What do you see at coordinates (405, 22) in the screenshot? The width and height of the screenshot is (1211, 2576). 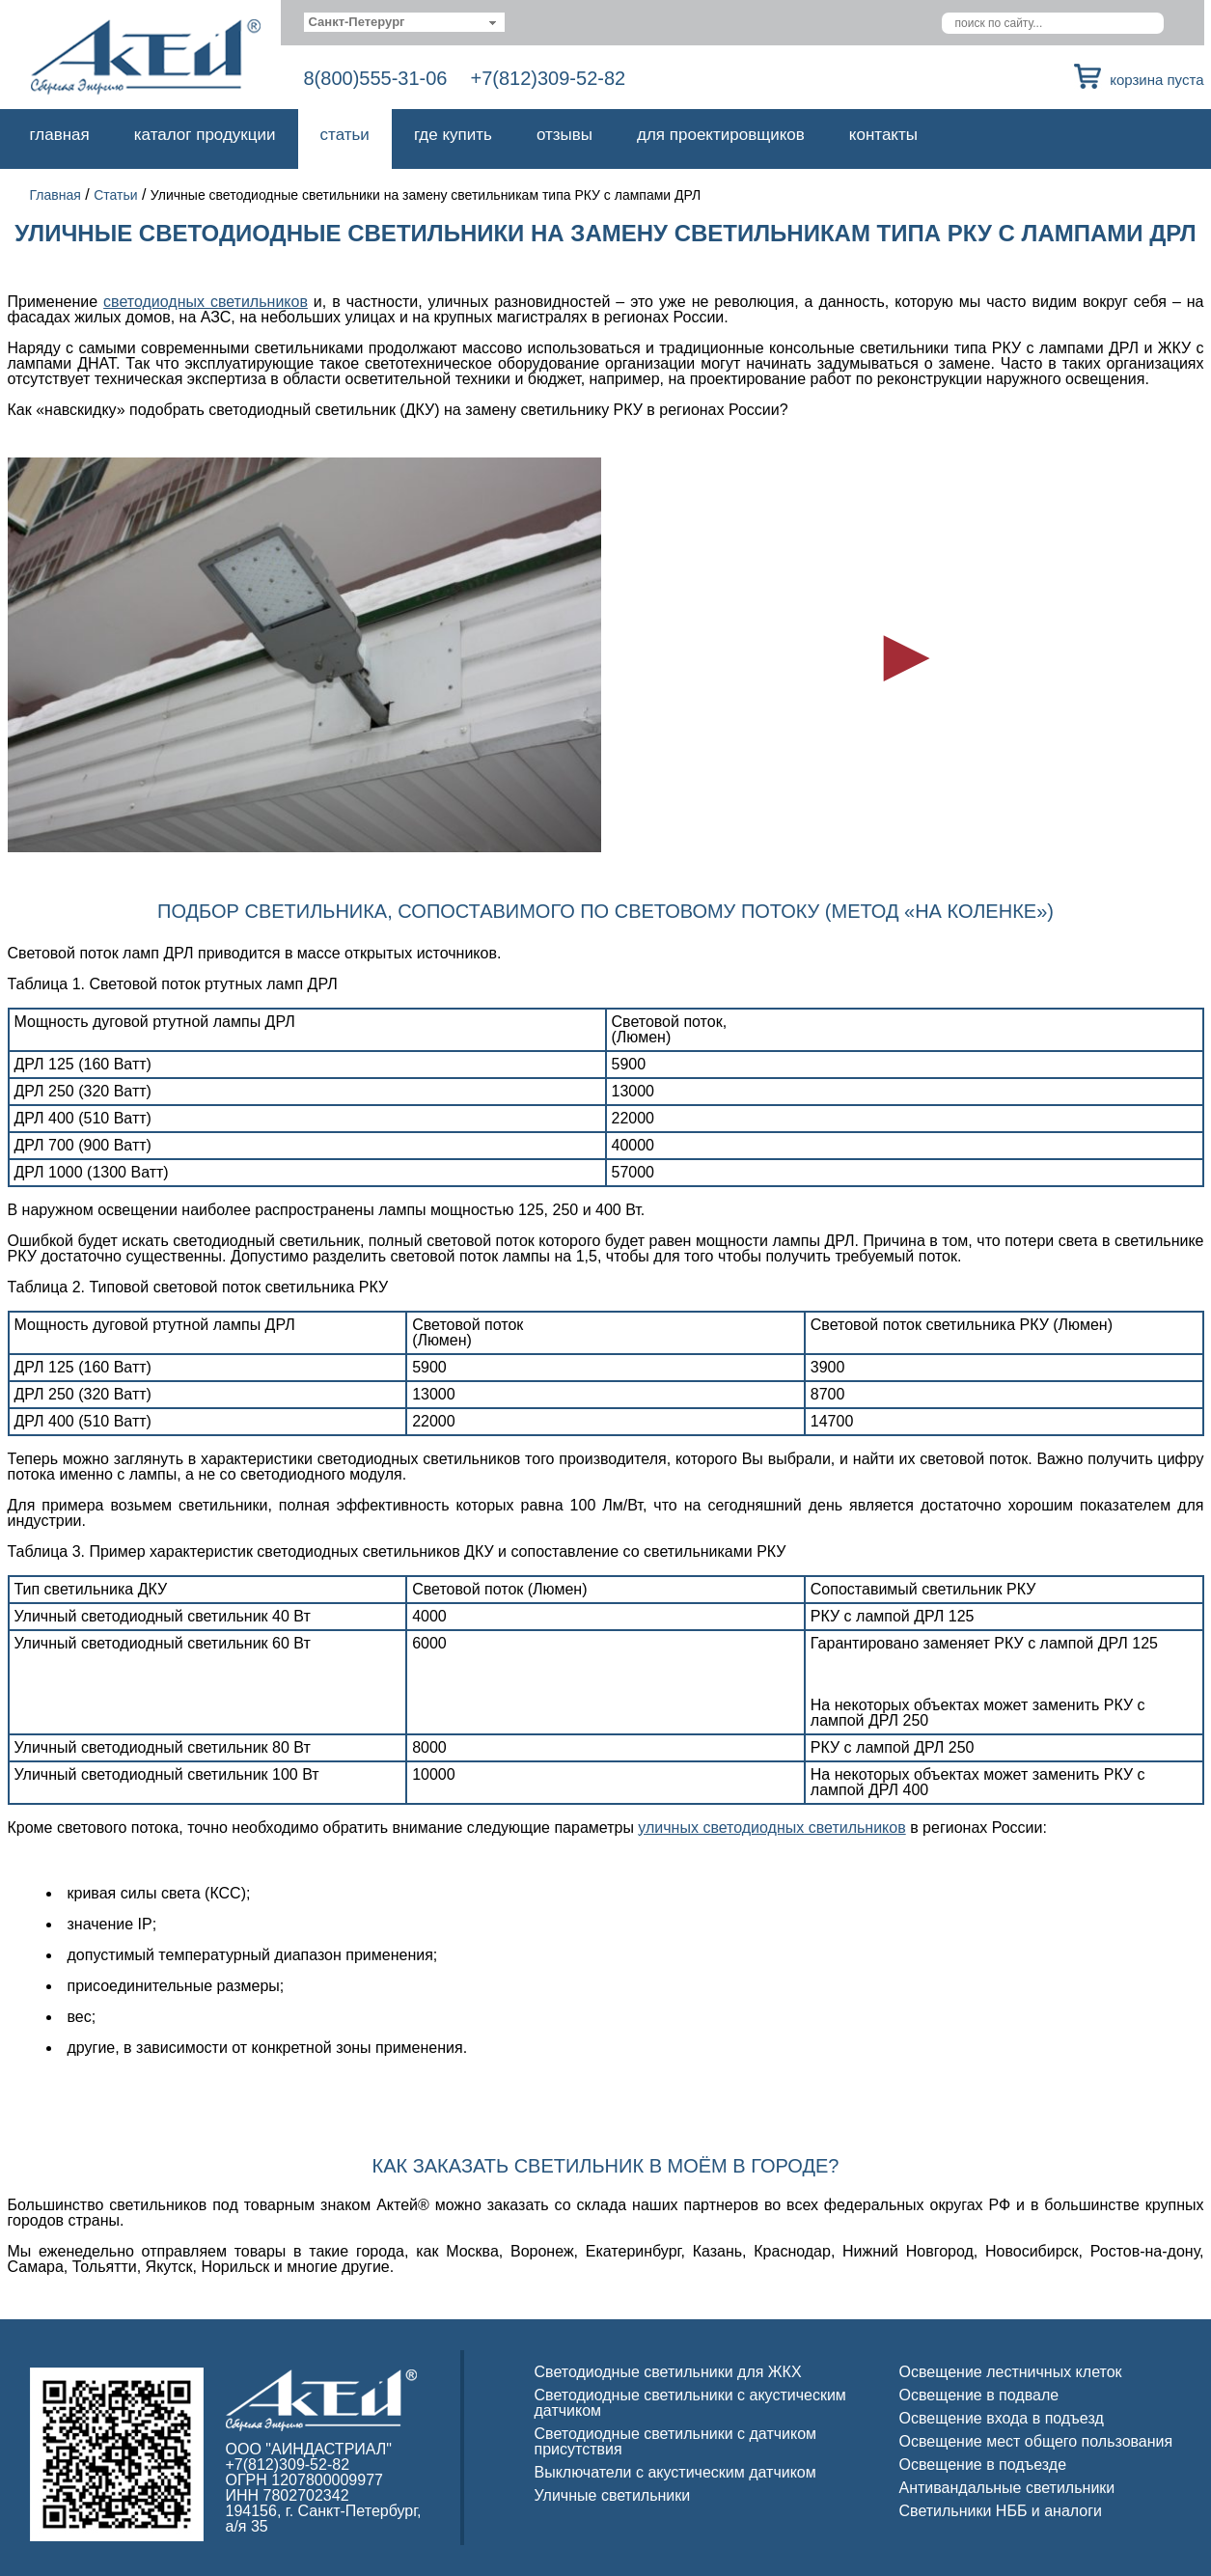 I see `[combobox]` at bounding box center [405, 22].